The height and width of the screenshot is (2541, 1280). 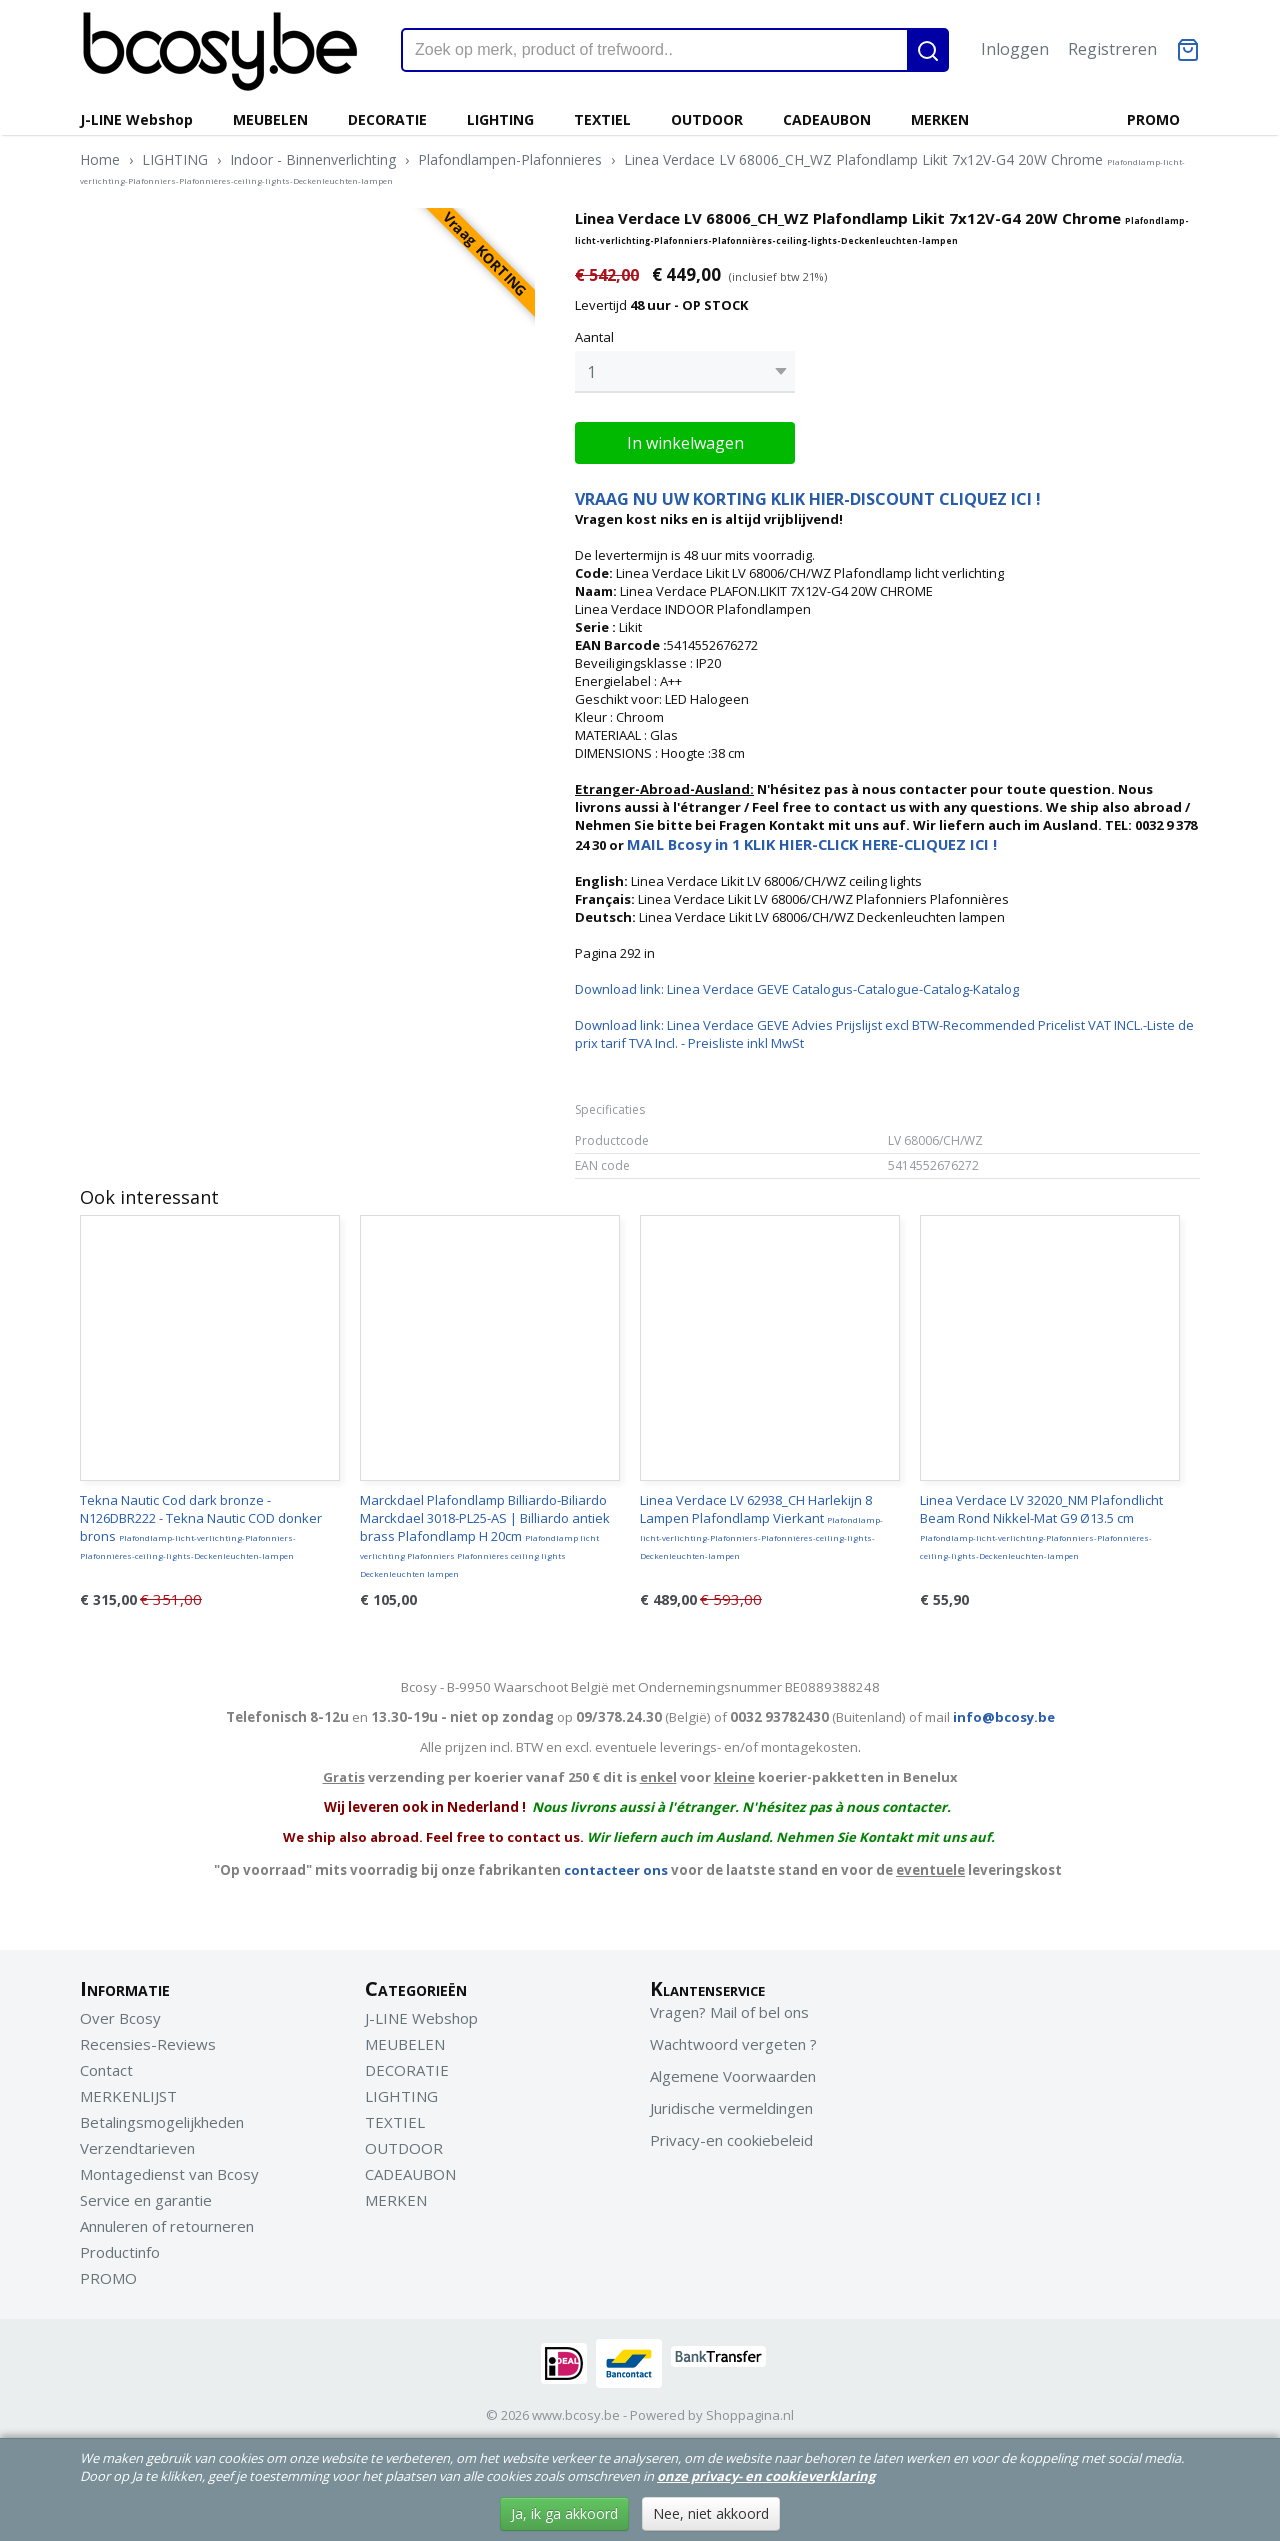 What do you see at coordinates (146, 2195) in the screenshot?
I see `Service en garantie` at bounding box center [146, 2195].